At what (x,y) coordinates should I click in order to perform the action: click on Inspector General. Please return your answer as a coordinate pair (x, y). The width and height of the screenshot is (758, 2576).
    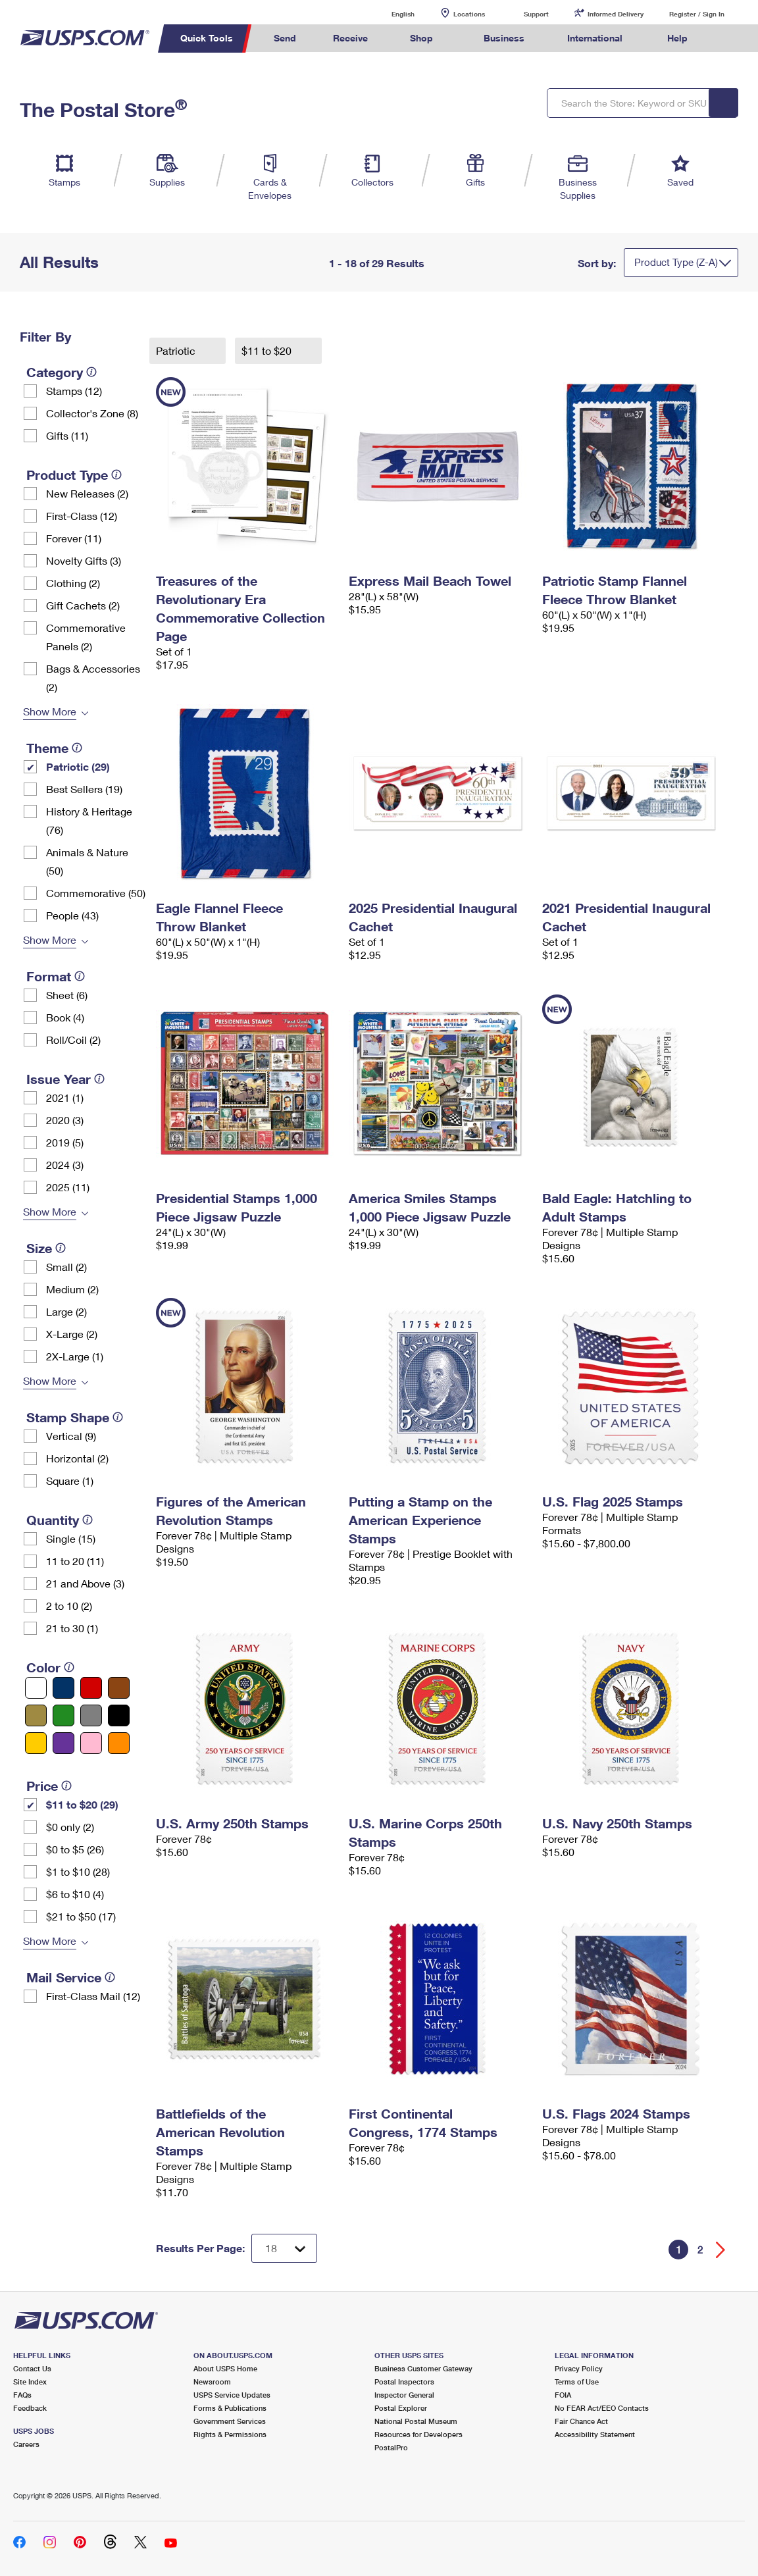
    Looking at the image, I should click on (404, 2394).